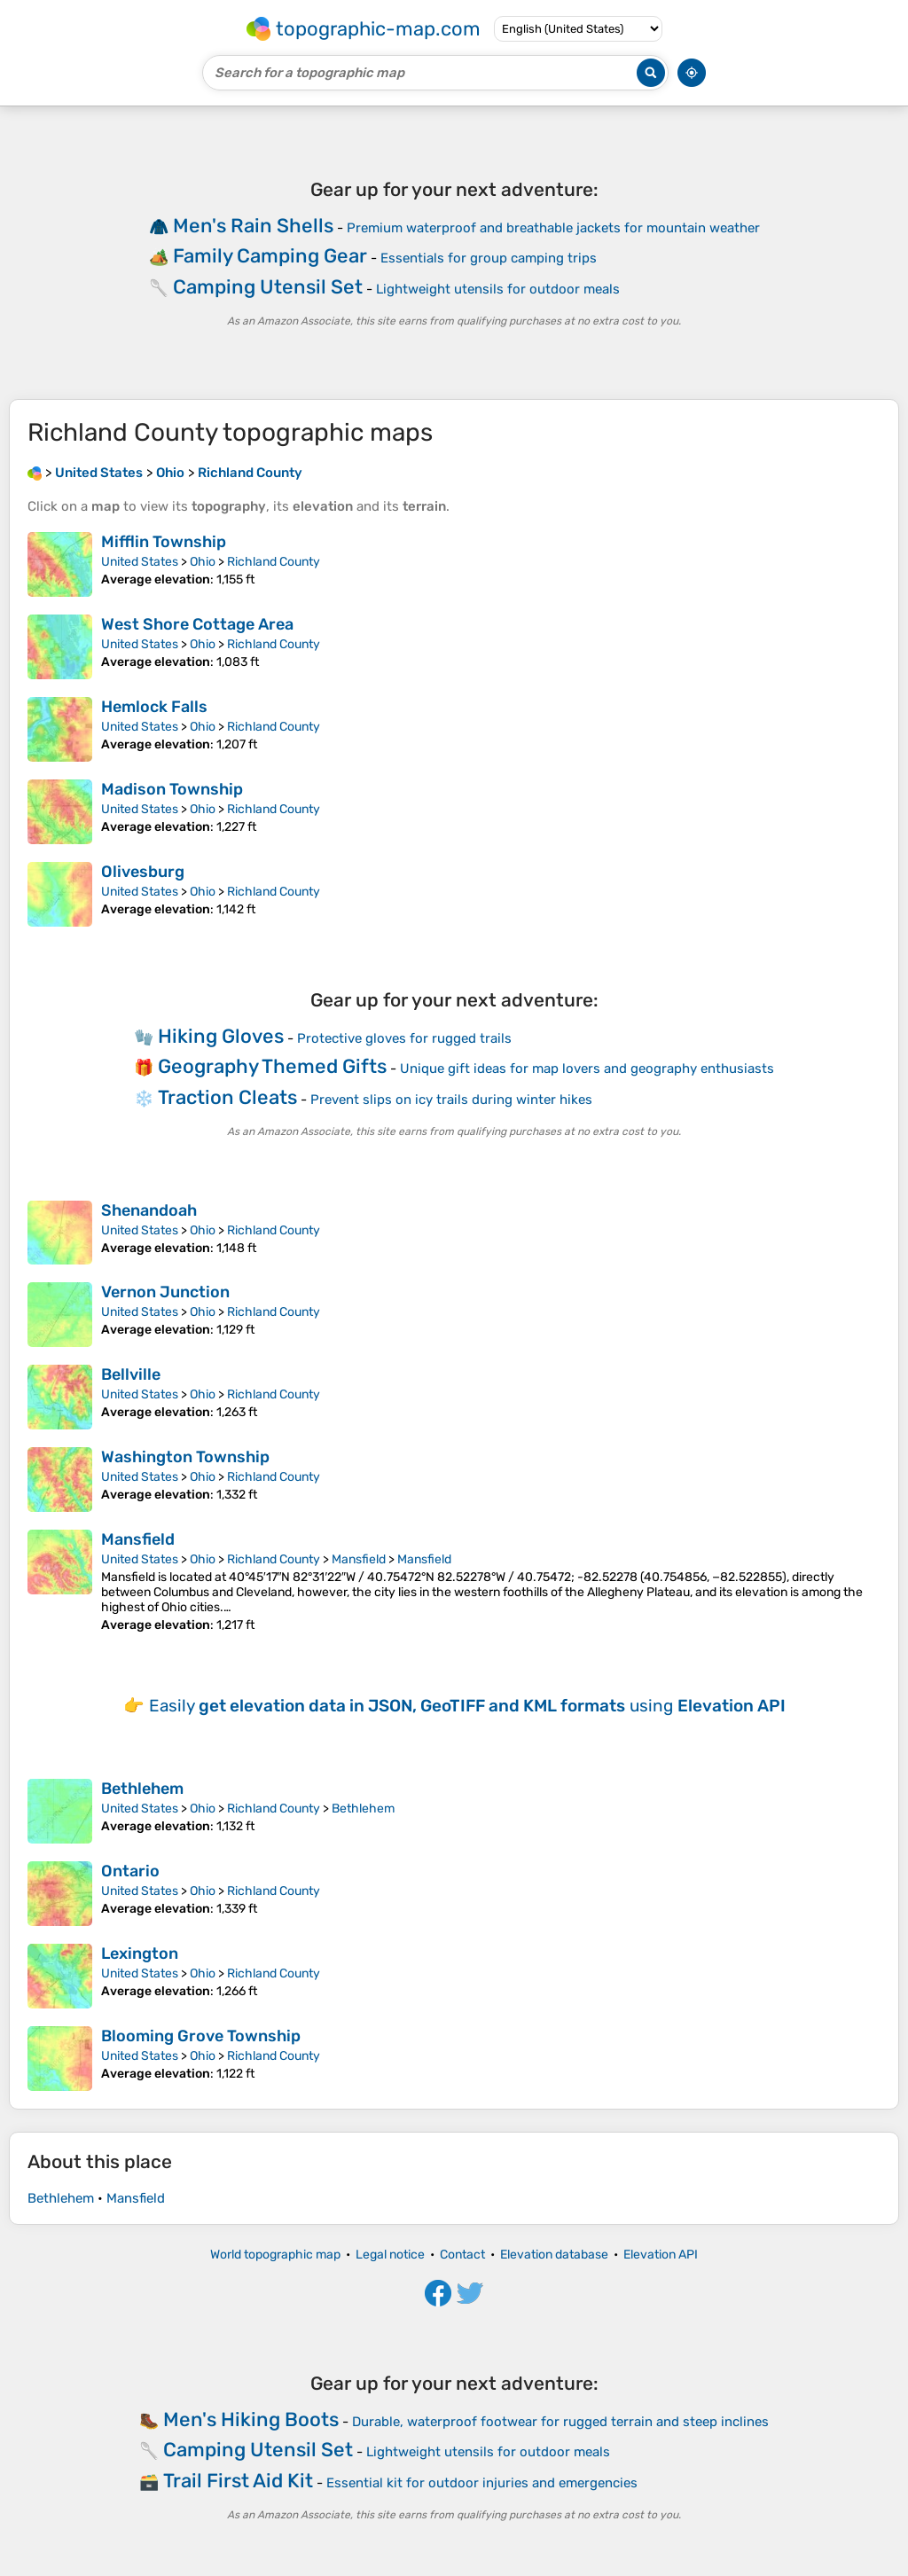 The image size is (908, 2576). What do you see at coordinates (404, 1038) in the screenshot?
I see `Protective gloves for rugged trails` at bounding box center [404, 1038].